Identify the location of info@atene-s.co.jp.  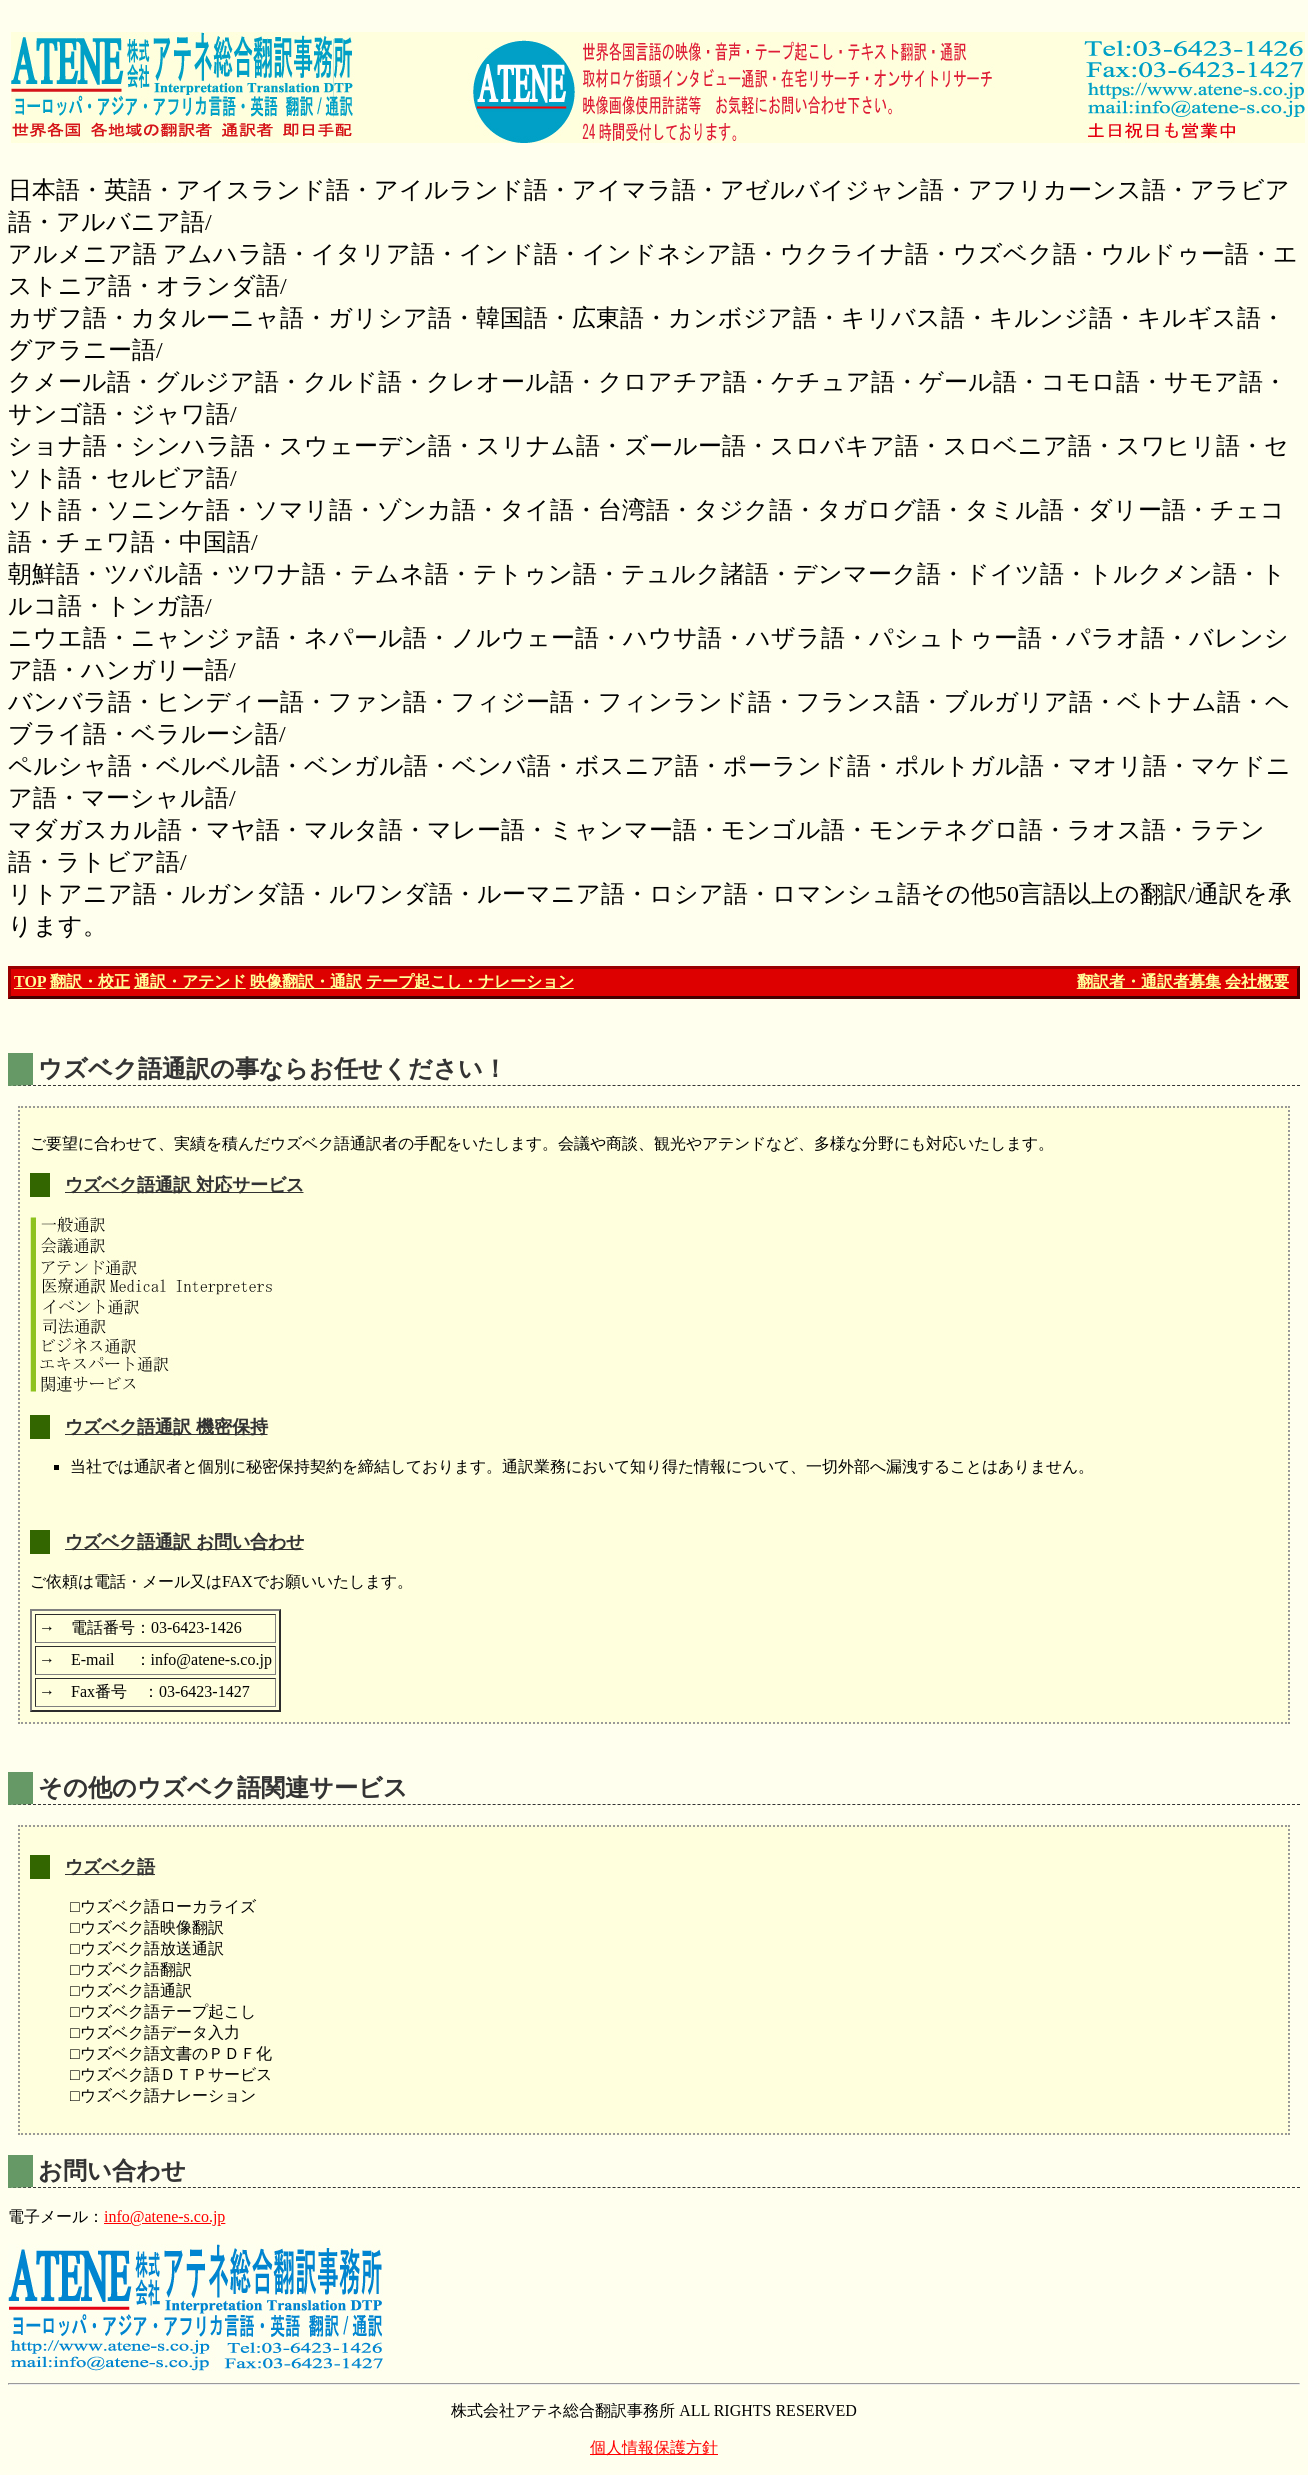
(164, 2216).